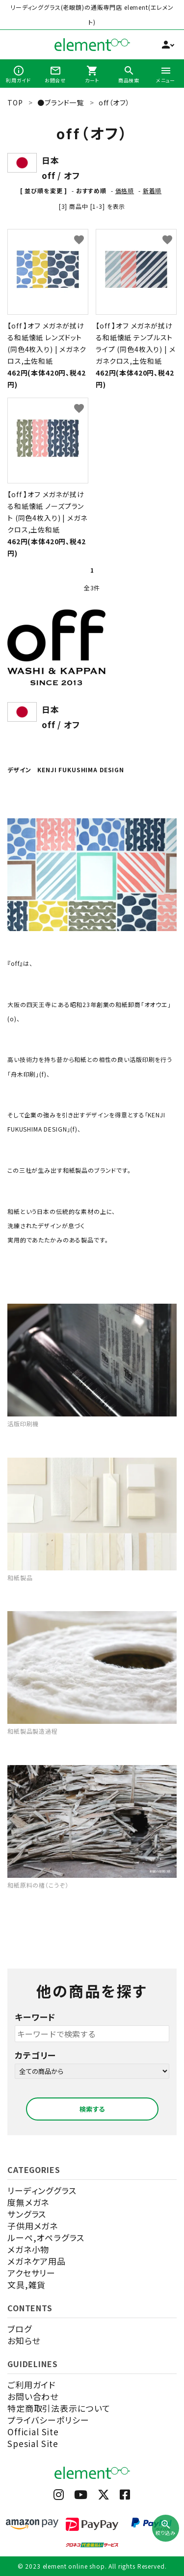 The height and width of the screenshot is (2576, 184). Describe the element at coordinates (45, 2237) in the screenshot. I see `ルーペ,オペラグラス` at that location.